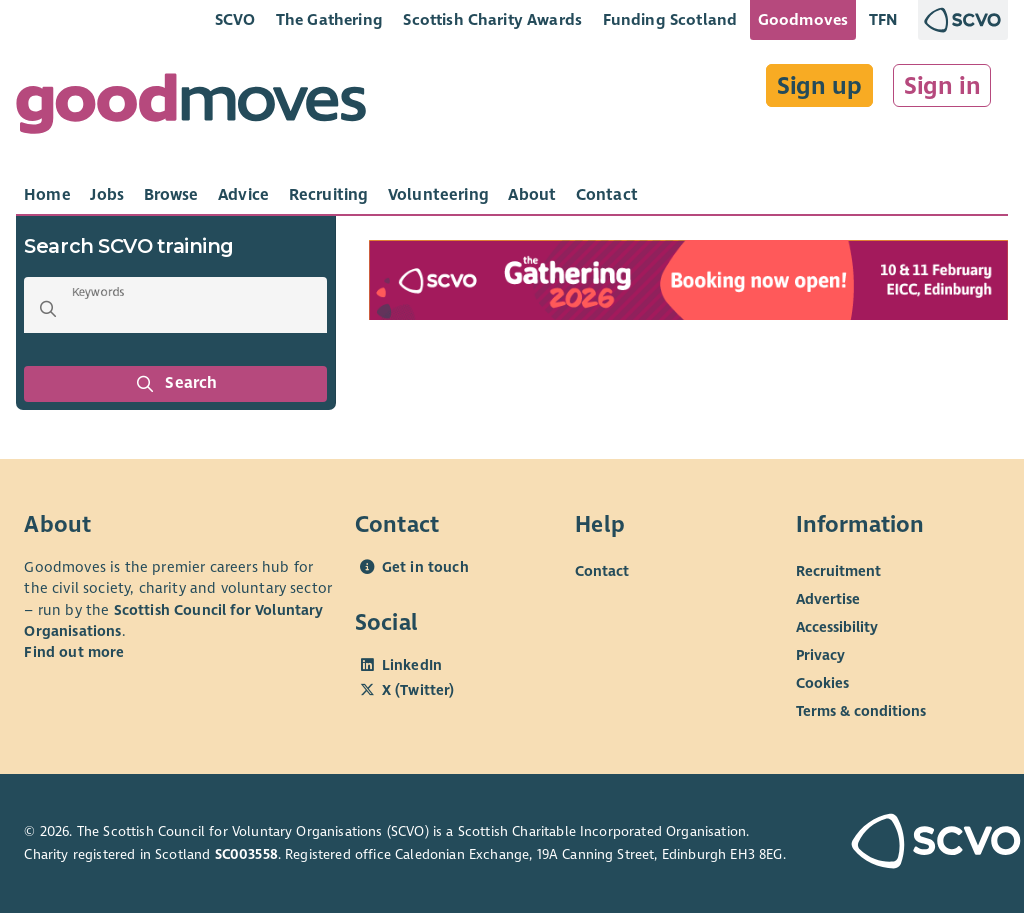  Describe the element at coordinates (492, 19) in the screenshot. I see `Scottish Charity Awards` at that location.